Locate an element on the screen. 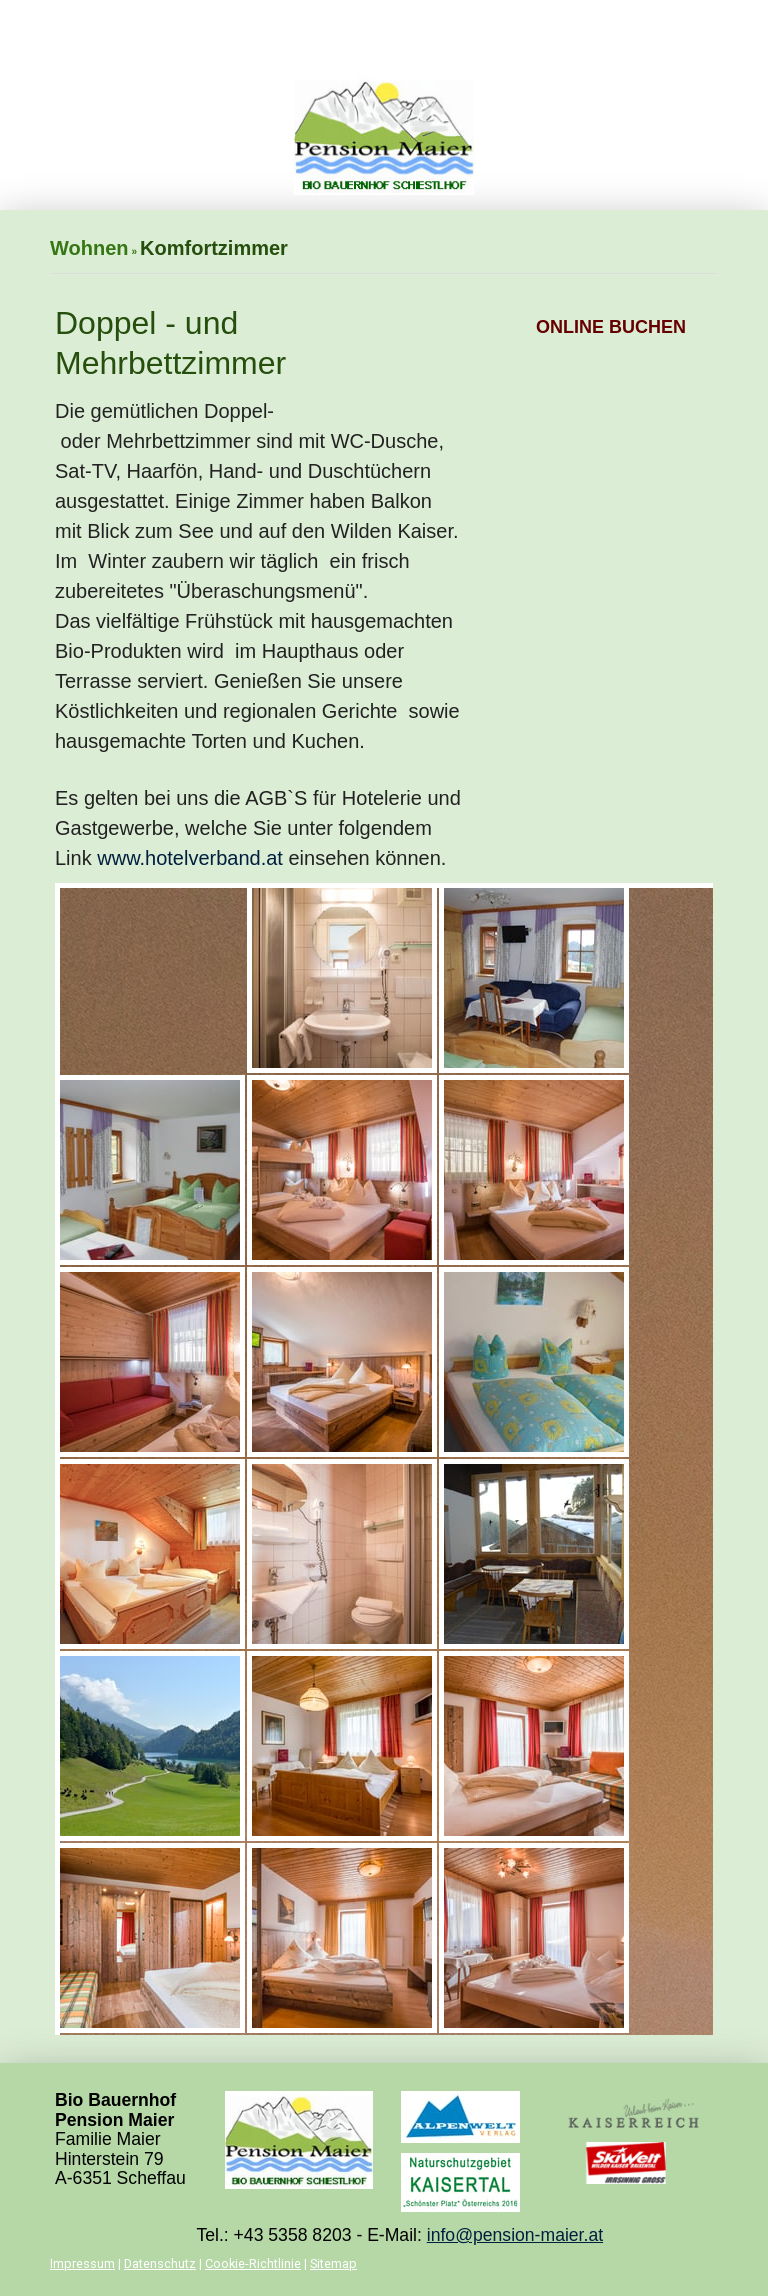 The image size is (768, 2296). info@pension-maier.at is located at coordinates (515, 2235).